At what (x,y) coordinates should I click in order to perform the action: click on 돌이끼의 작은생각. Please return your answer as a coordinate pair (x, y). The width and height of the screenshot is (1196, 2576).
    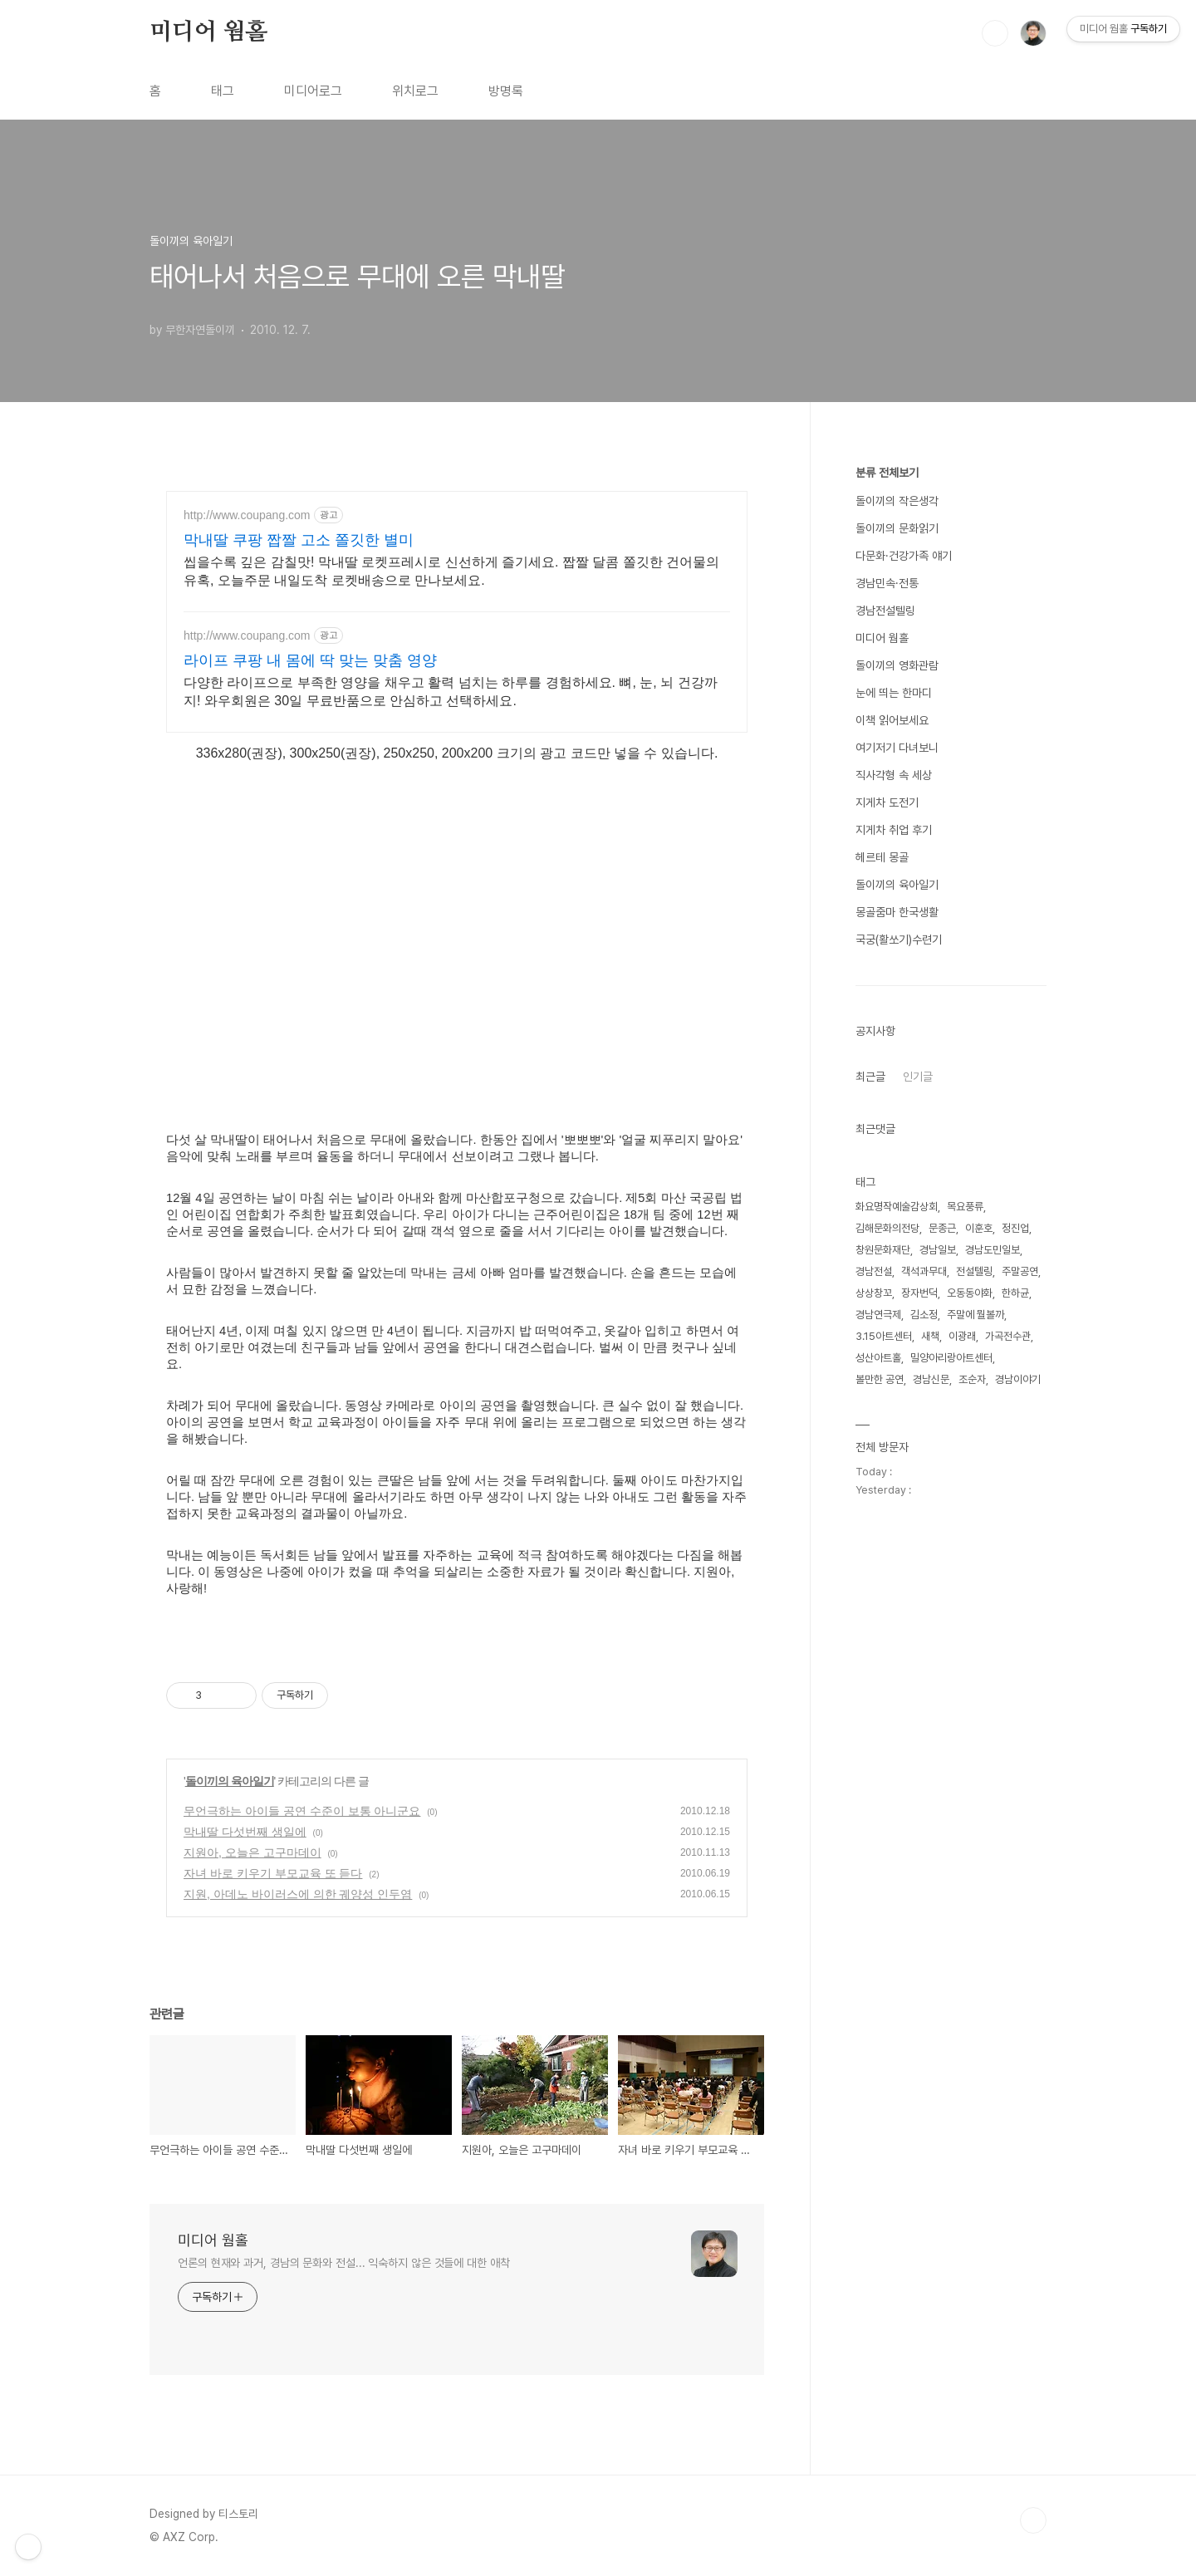
    Looking at the image, I should click on (897, 501).